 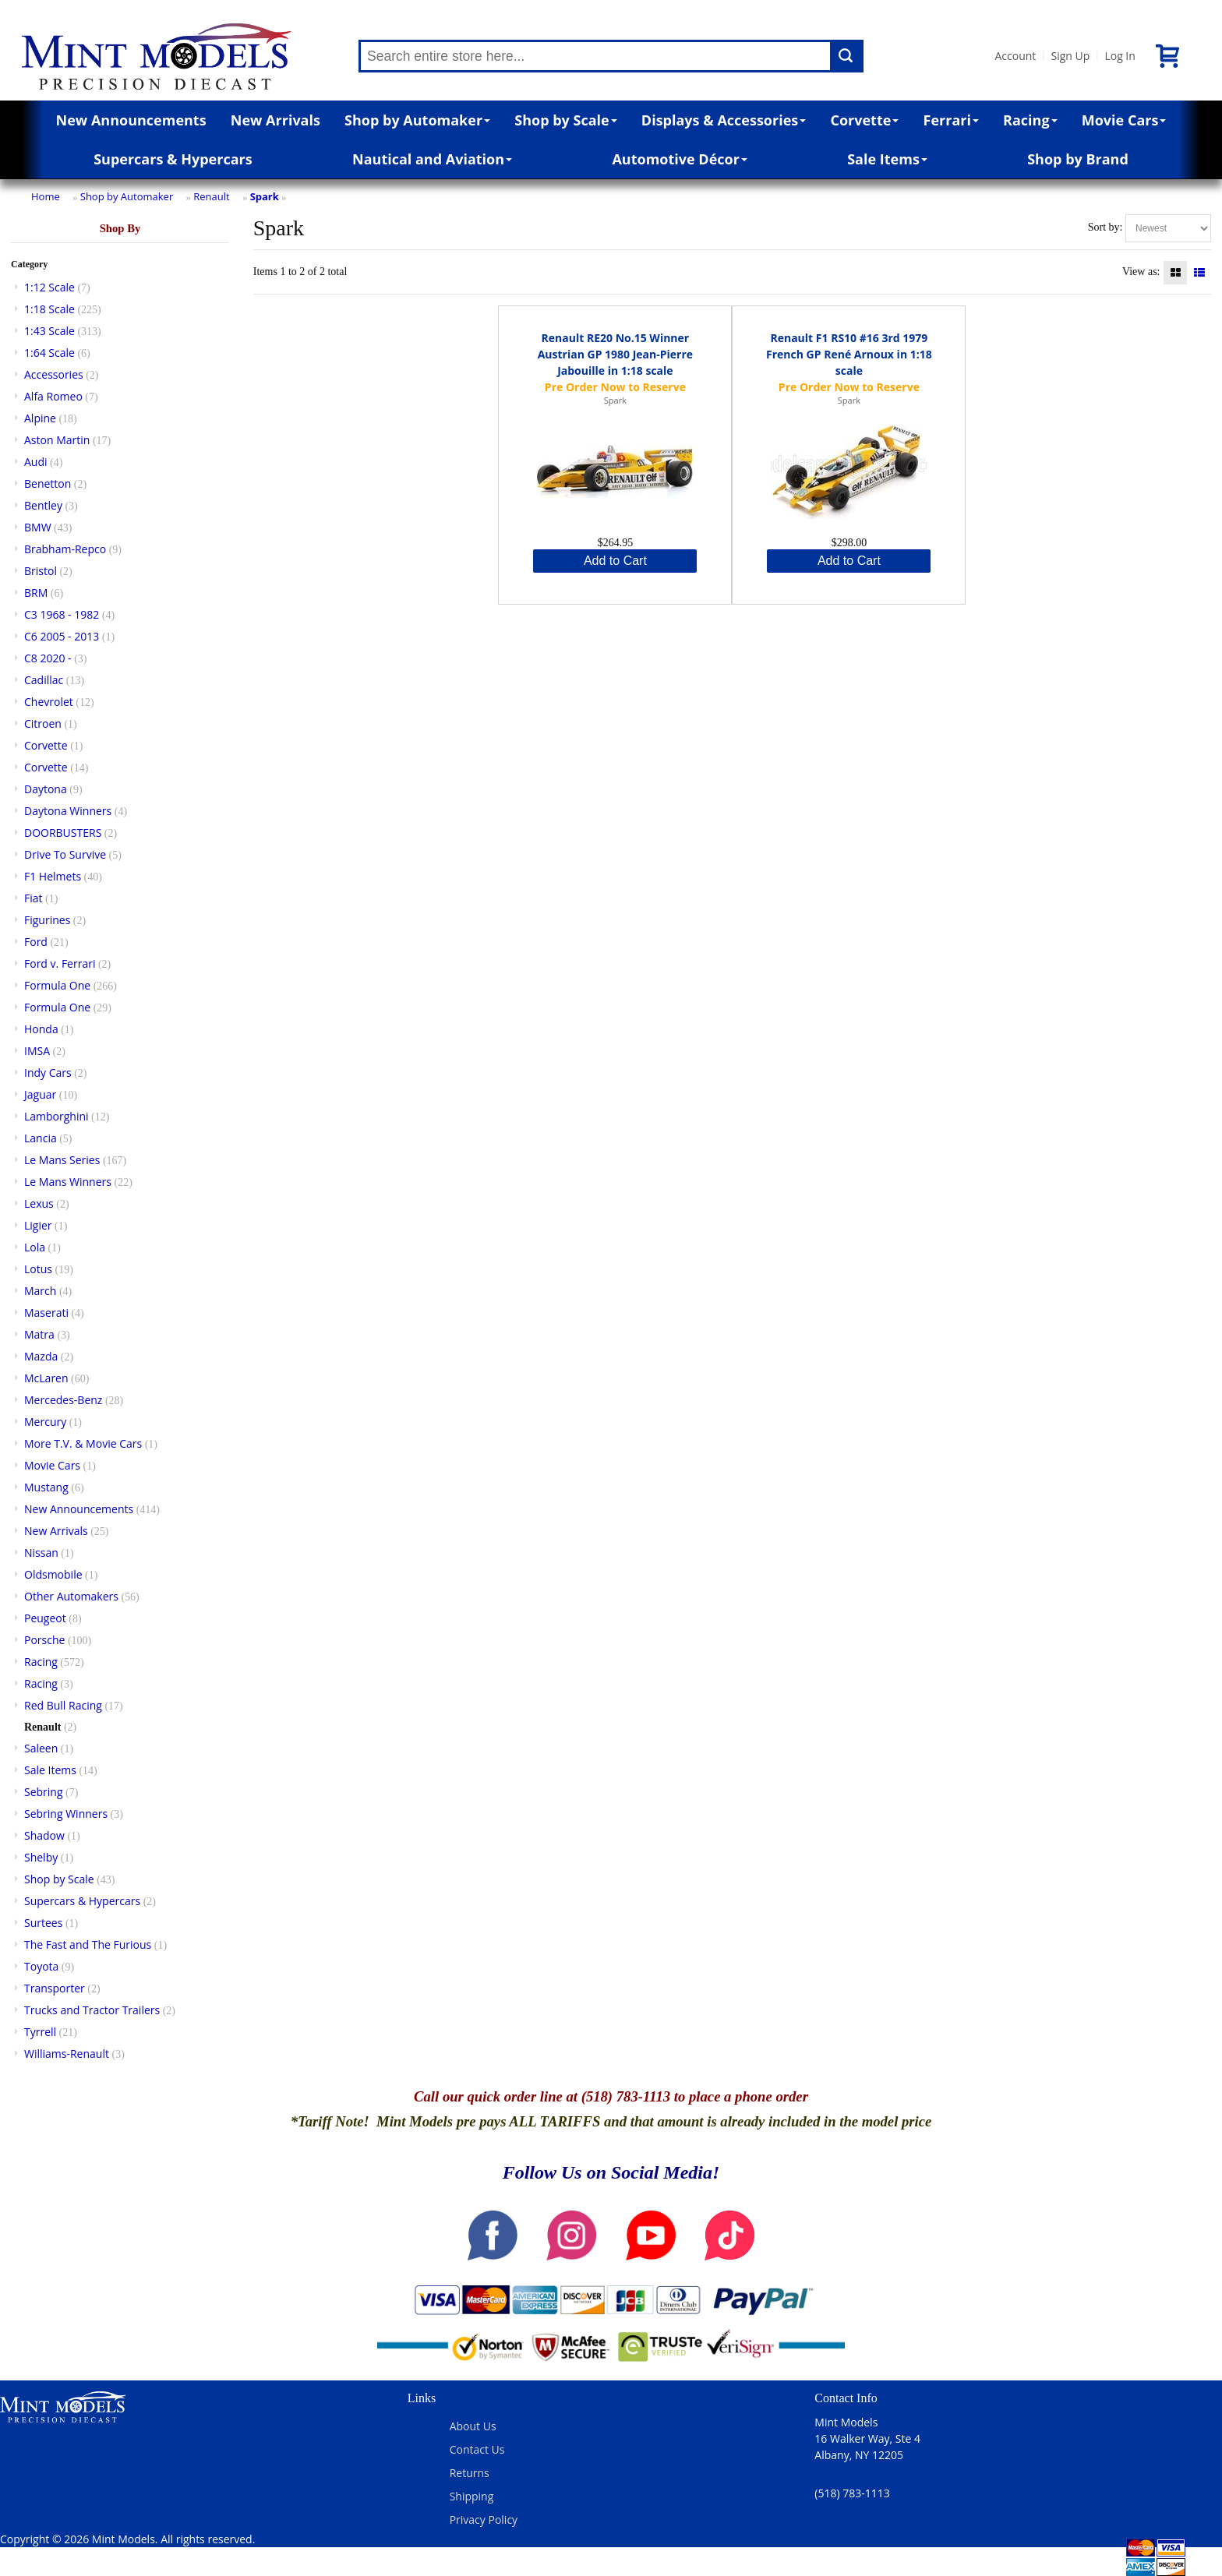 What do you see at coordinates (52, 876) in the screenshot?
I see `F1 Helmets` at bounding box center [52, 876].